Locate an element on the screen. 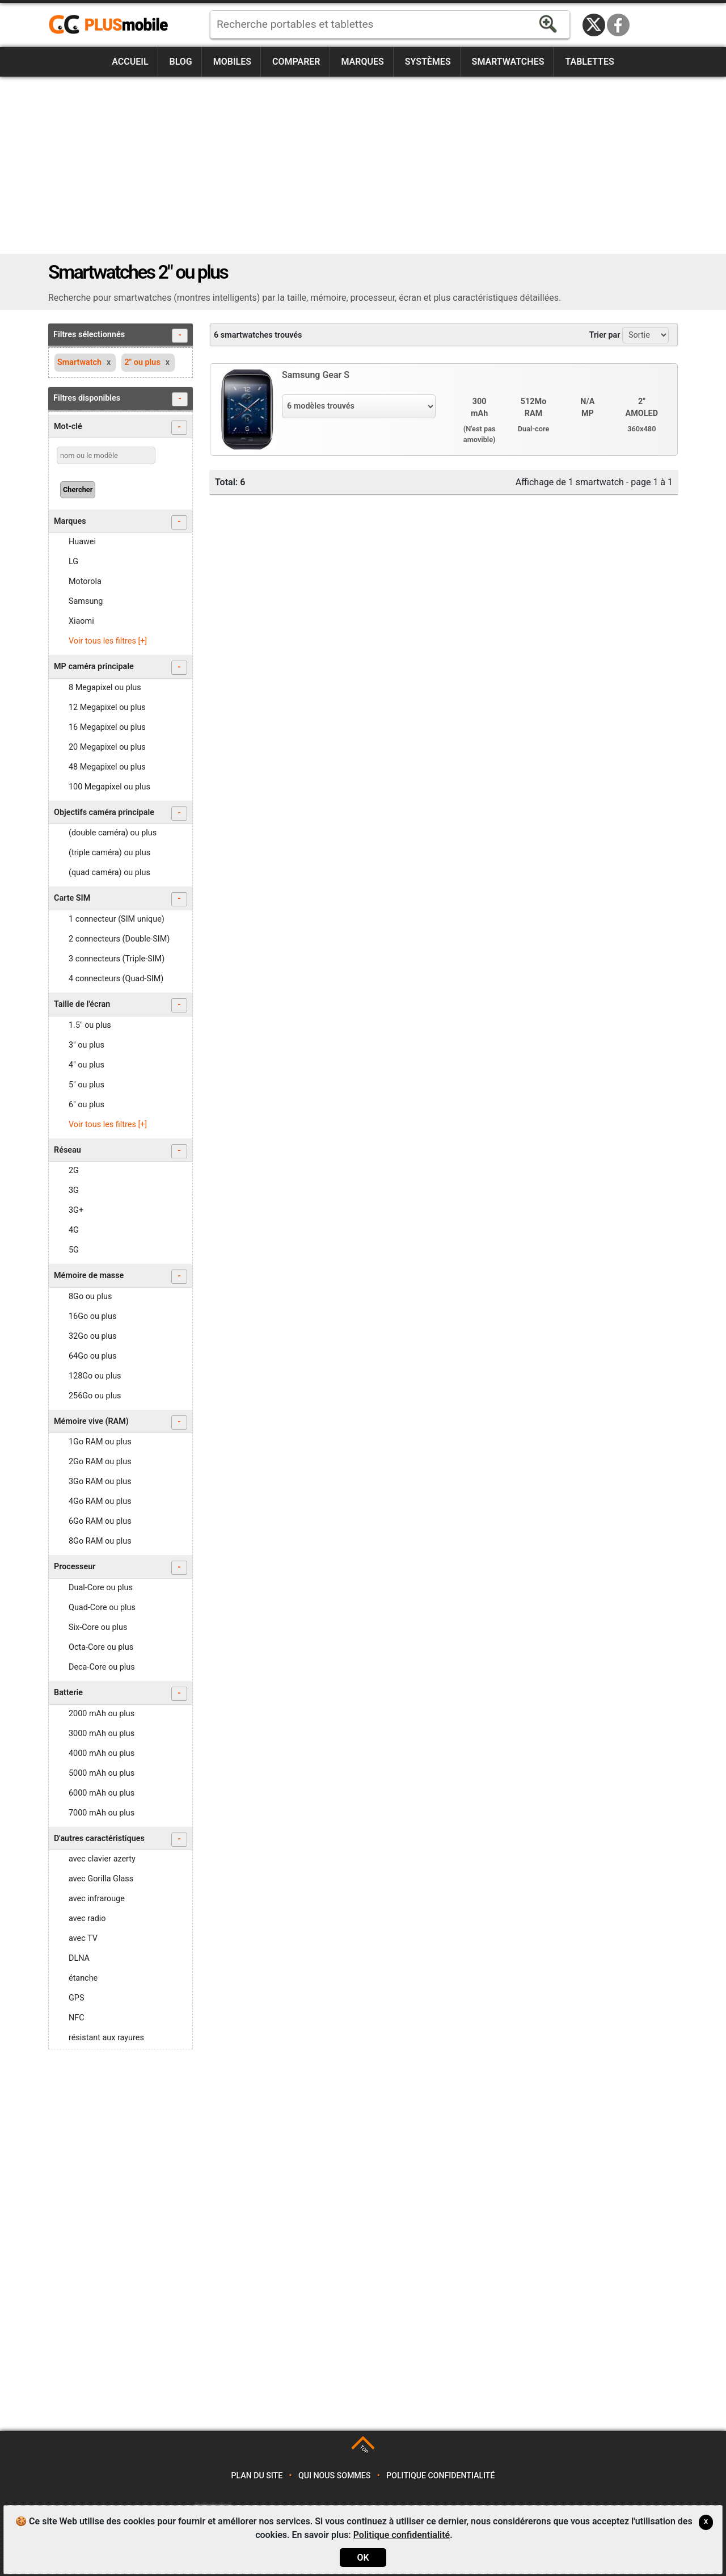 This screenshot has width=726, height=2576. 8 Megapixel ou plus is located at coordinates (105, 687).